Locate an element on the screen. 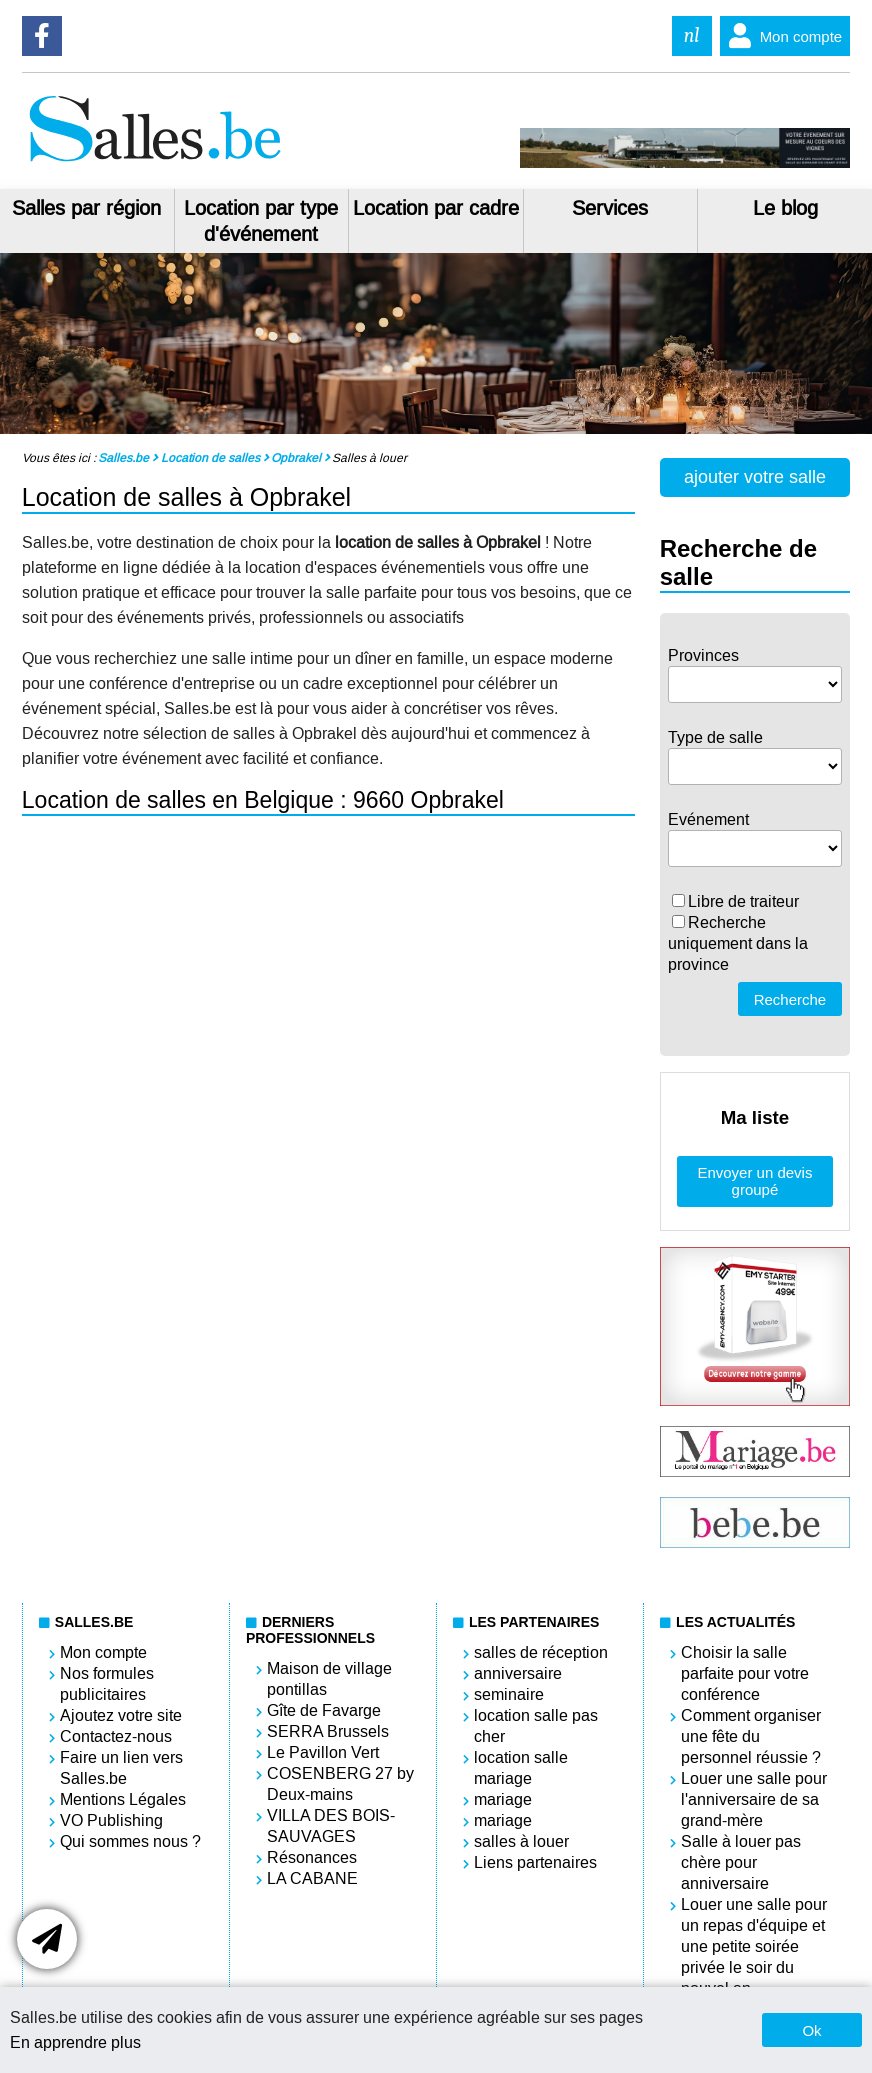 The image size is (872, 2073). Recherche is located at coordinates (790, 999).